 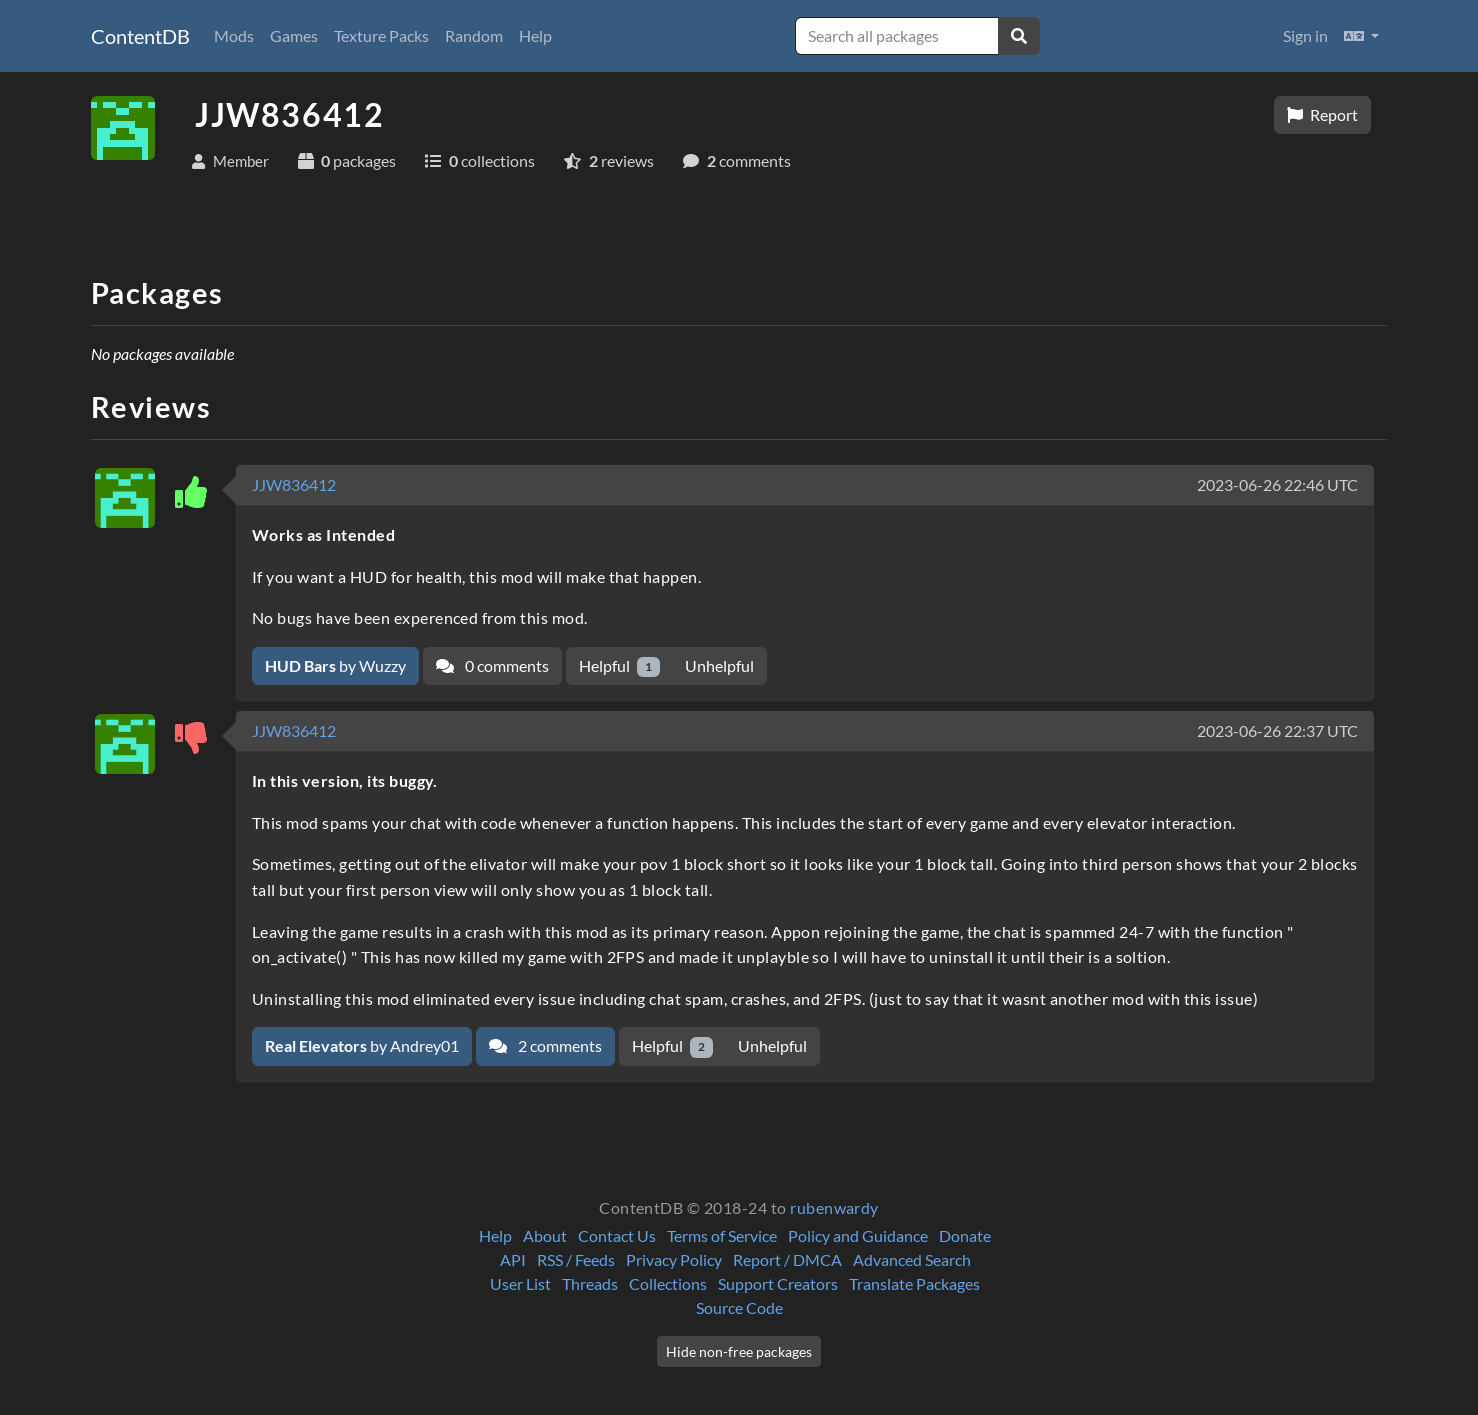 I want to click on Report / DMCA, so click(x=787, y=1259).